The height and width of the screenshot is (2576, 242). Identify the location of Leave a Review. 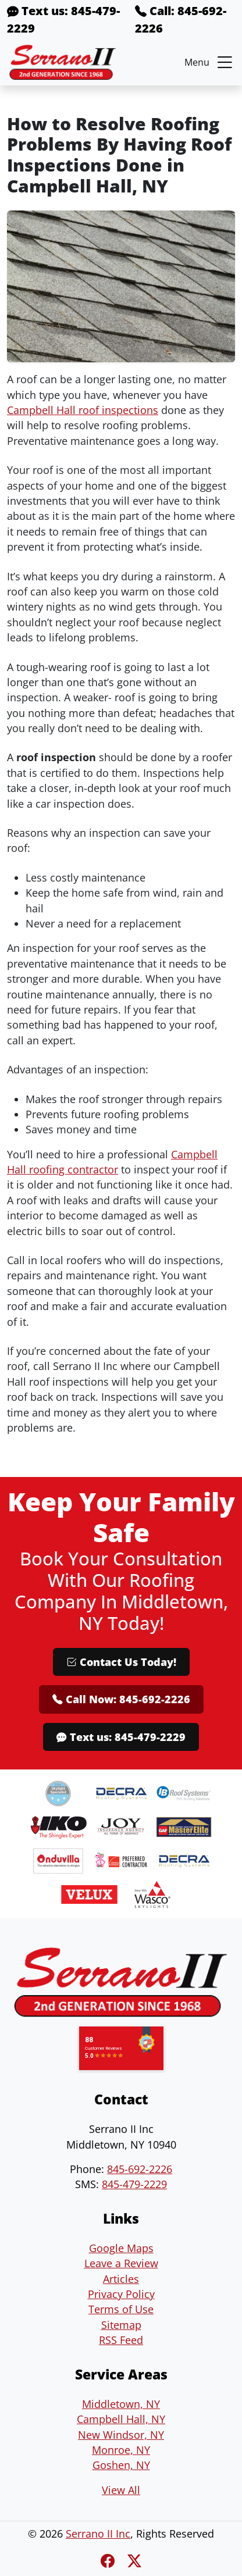
(121, 2263).